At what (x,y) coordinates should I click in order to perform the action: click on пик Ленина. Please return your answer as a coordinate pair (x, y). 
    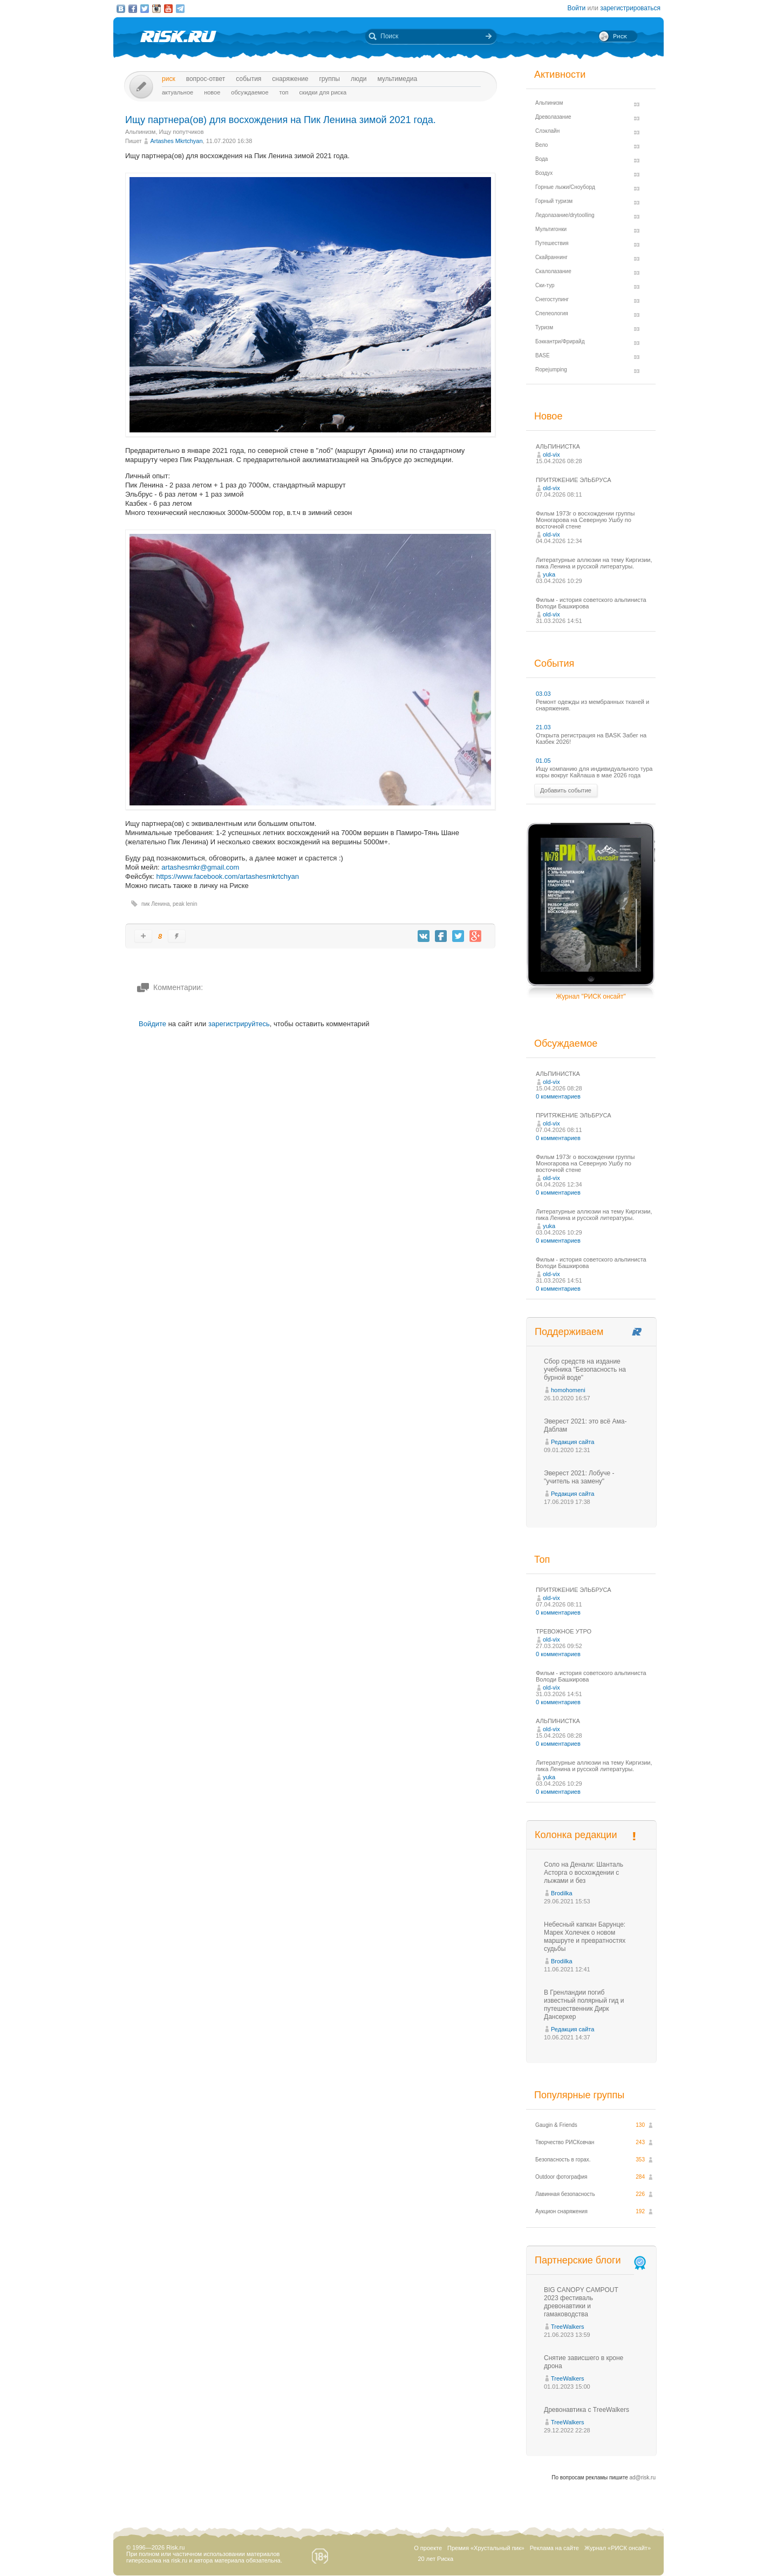
    Looking at the image, I should click on (155, 904).